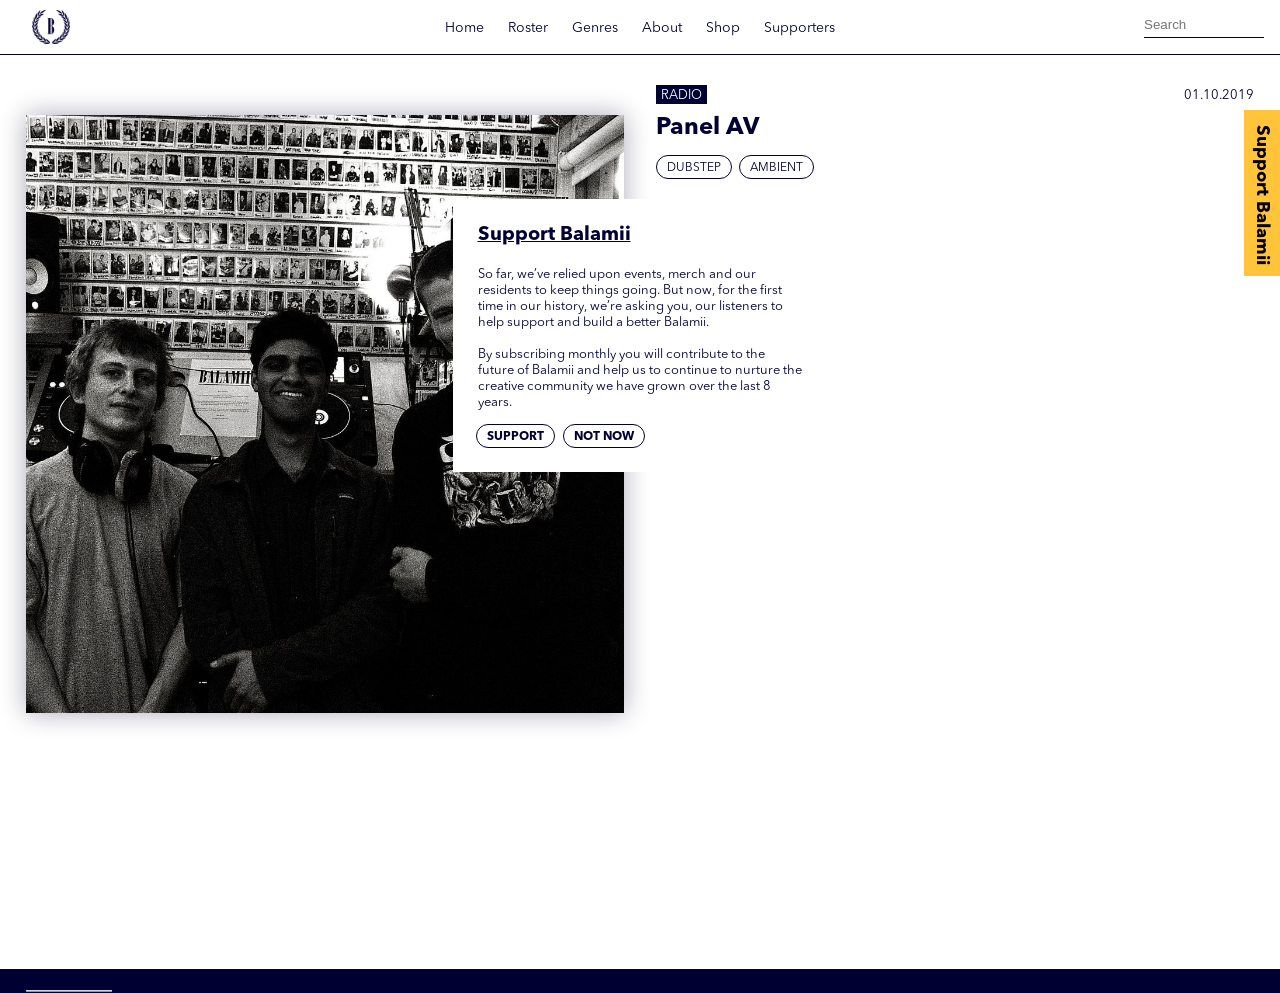 The width and height of the screenshot is (1280, 993). Describe the element at coordinates (604, 437) in the screenshot. I see `Not now` at that location.